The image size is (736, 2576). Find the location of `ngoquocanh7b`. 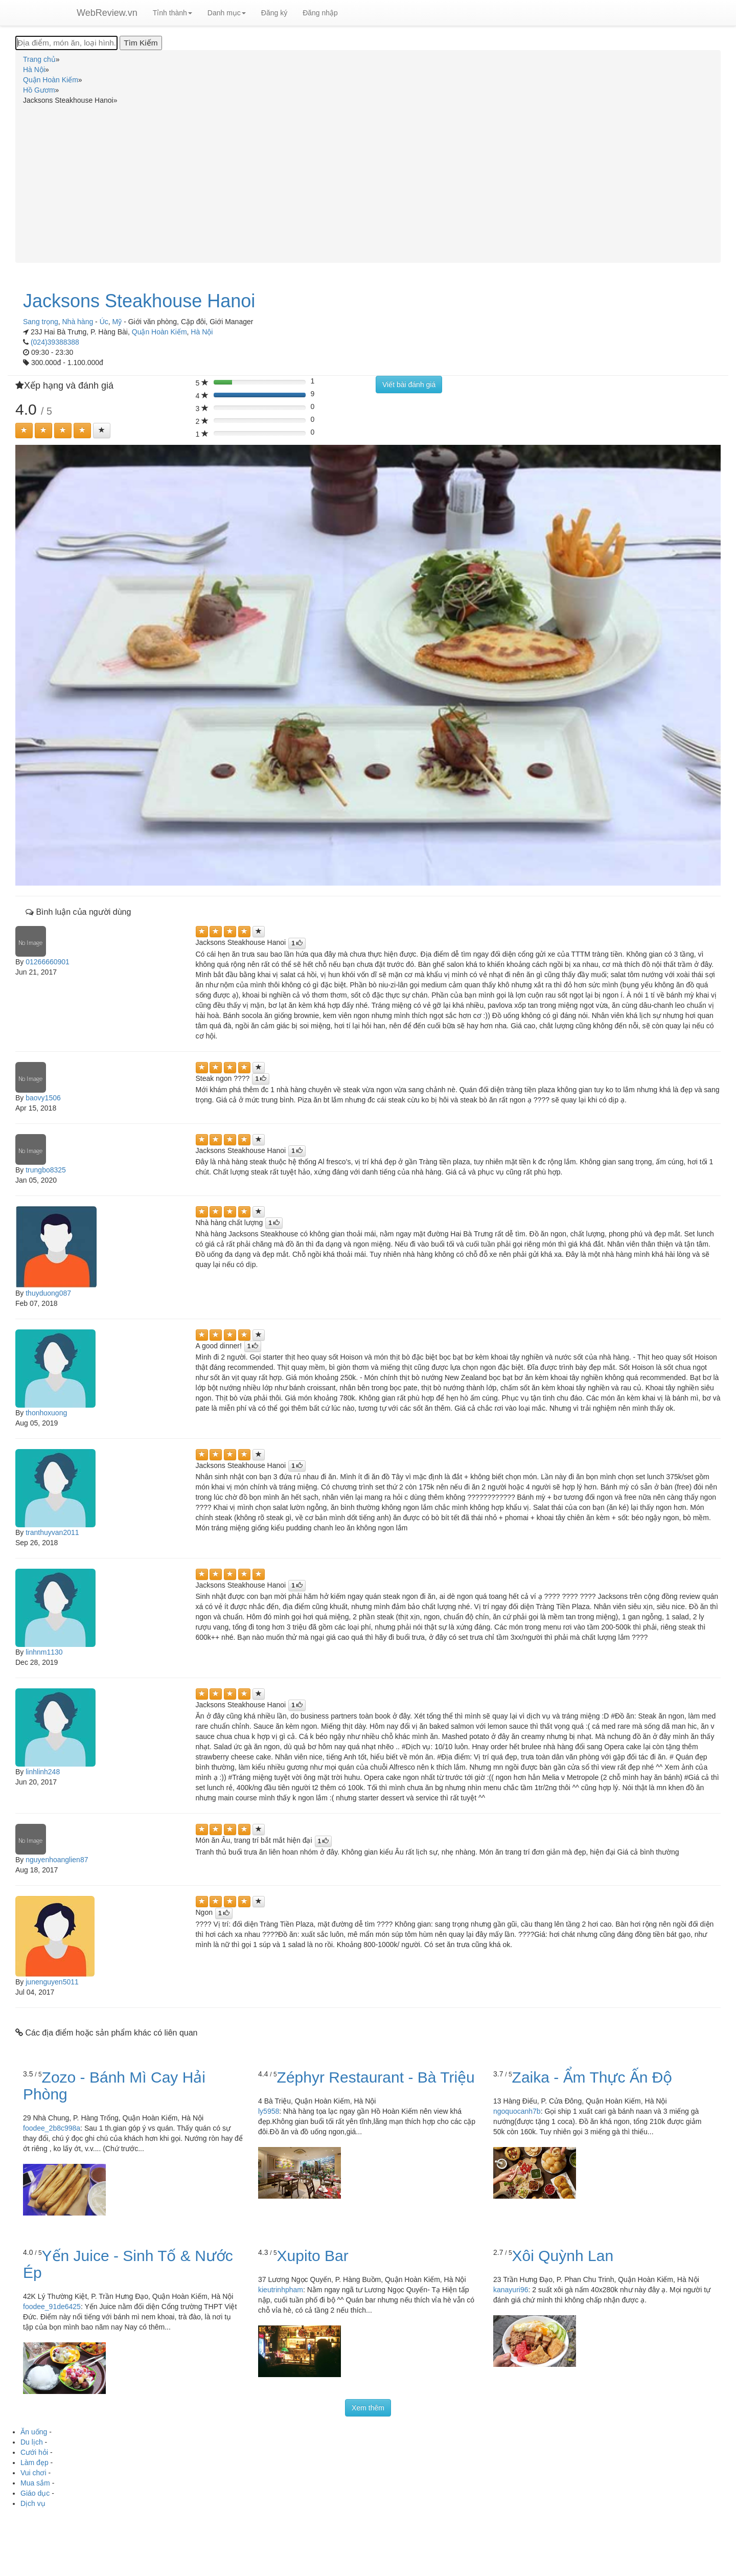

ngoquocanh7b is located at coordinates (517, 2111).